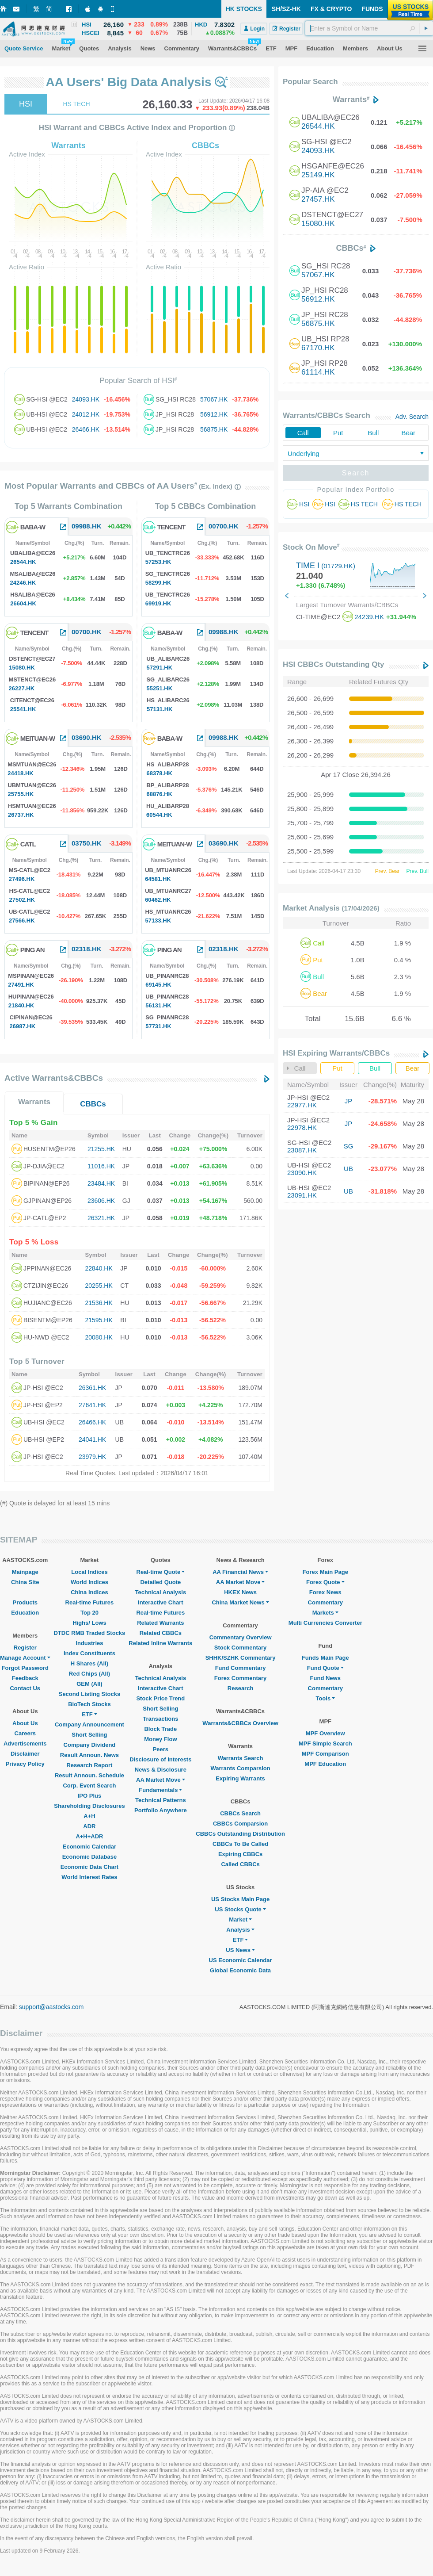 The width and height of the screenshot is (433, 2576). I want to click on Forex News, so click(325, 1592).